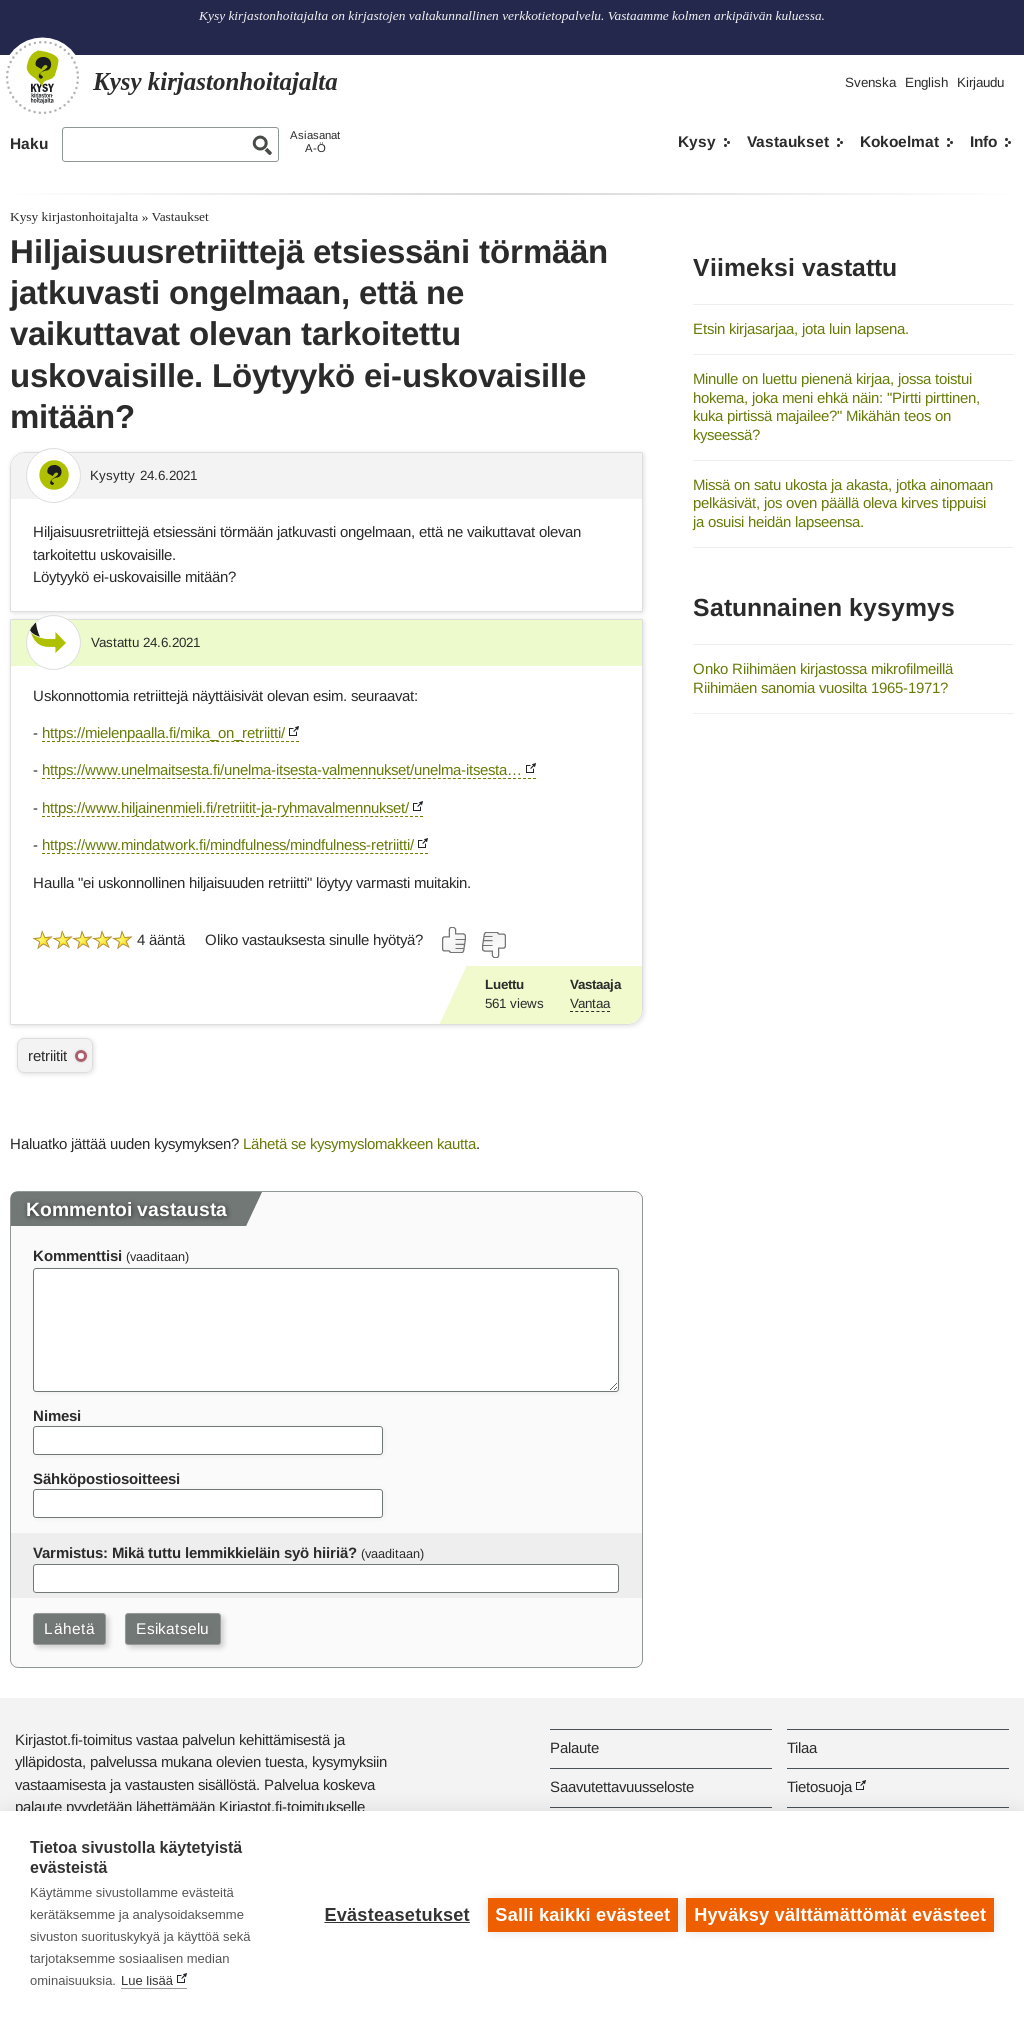 Image resolution: width=1024 pixels, height=2017 pixels. I want to click on Evästeasetukset, so click(395, 1914).